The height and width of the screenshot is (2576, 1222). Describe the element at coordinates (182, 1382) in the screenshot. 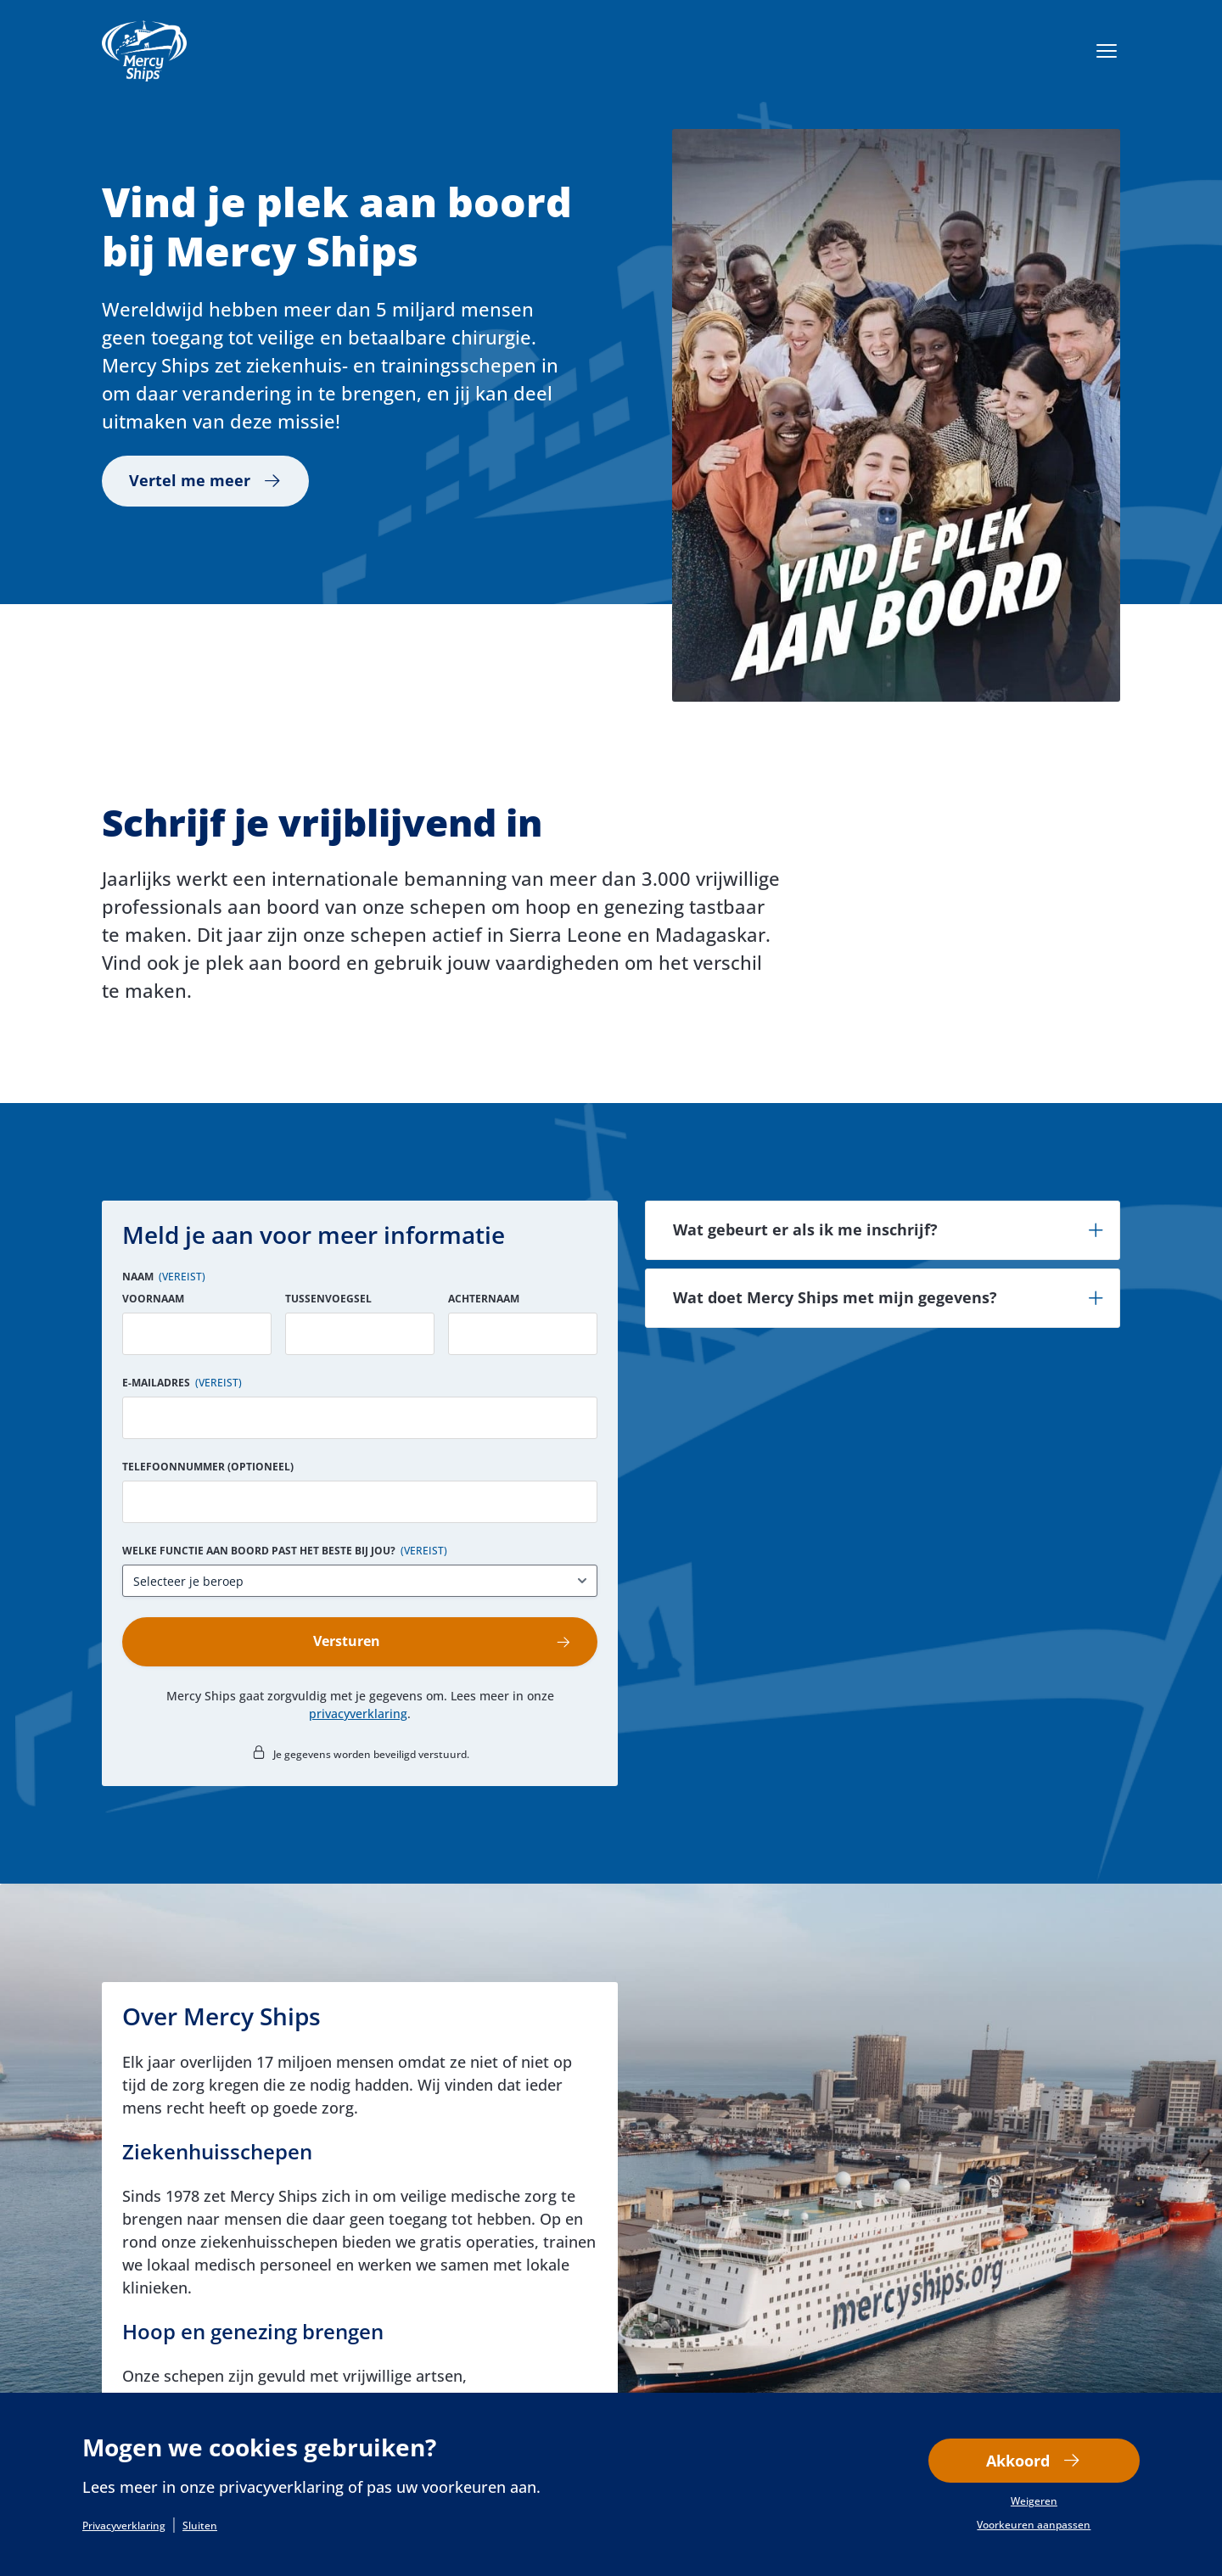

I see `E-mailadres` at that location.